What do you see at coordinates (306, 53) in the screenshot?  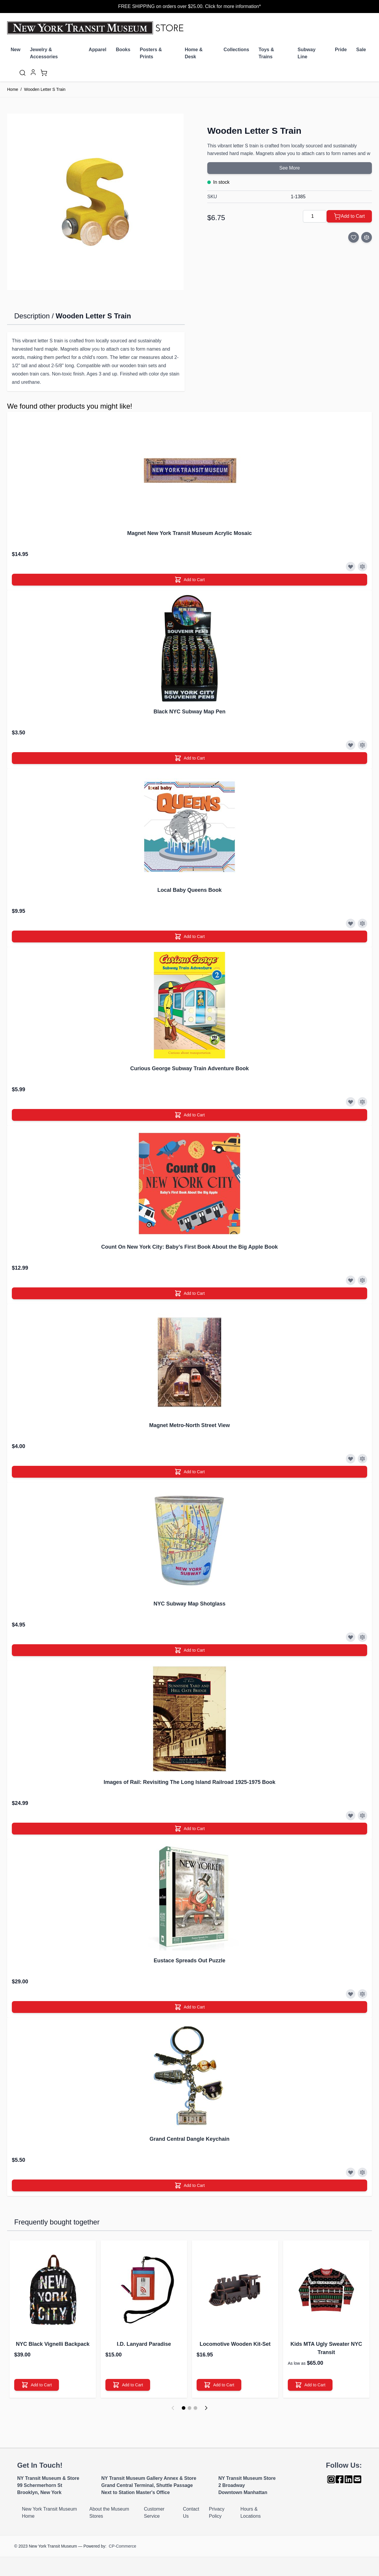 I see `Subway Line` at bounding box center [306, 53].